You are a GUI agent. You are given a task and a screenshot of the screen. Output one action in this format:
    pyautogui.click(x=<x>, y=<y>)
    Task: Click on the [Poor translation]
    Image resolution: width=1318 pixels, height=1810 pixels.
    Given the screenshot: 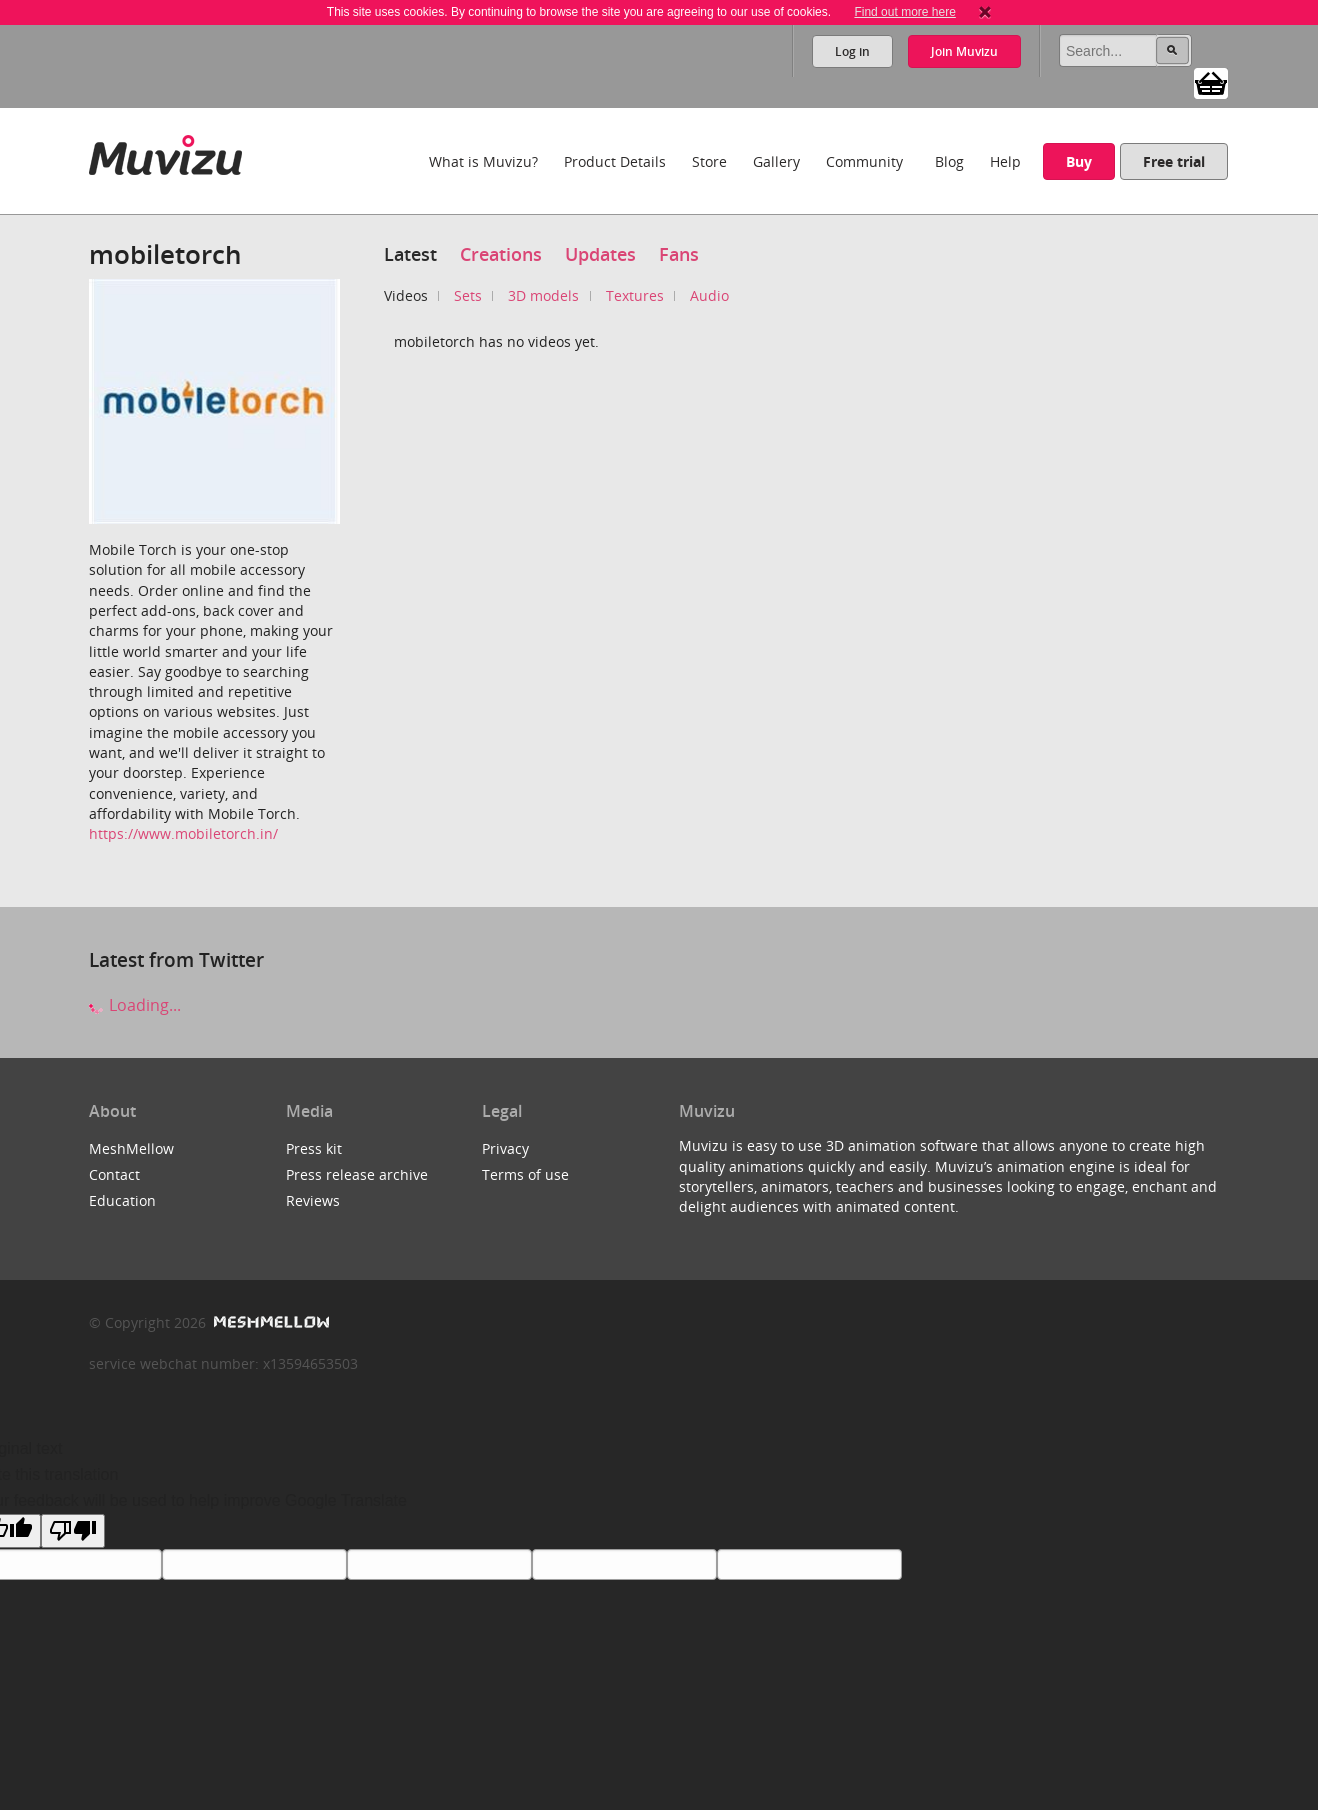 What is the action you would take?
    pyautogui.click(x=73, y=1531)
    